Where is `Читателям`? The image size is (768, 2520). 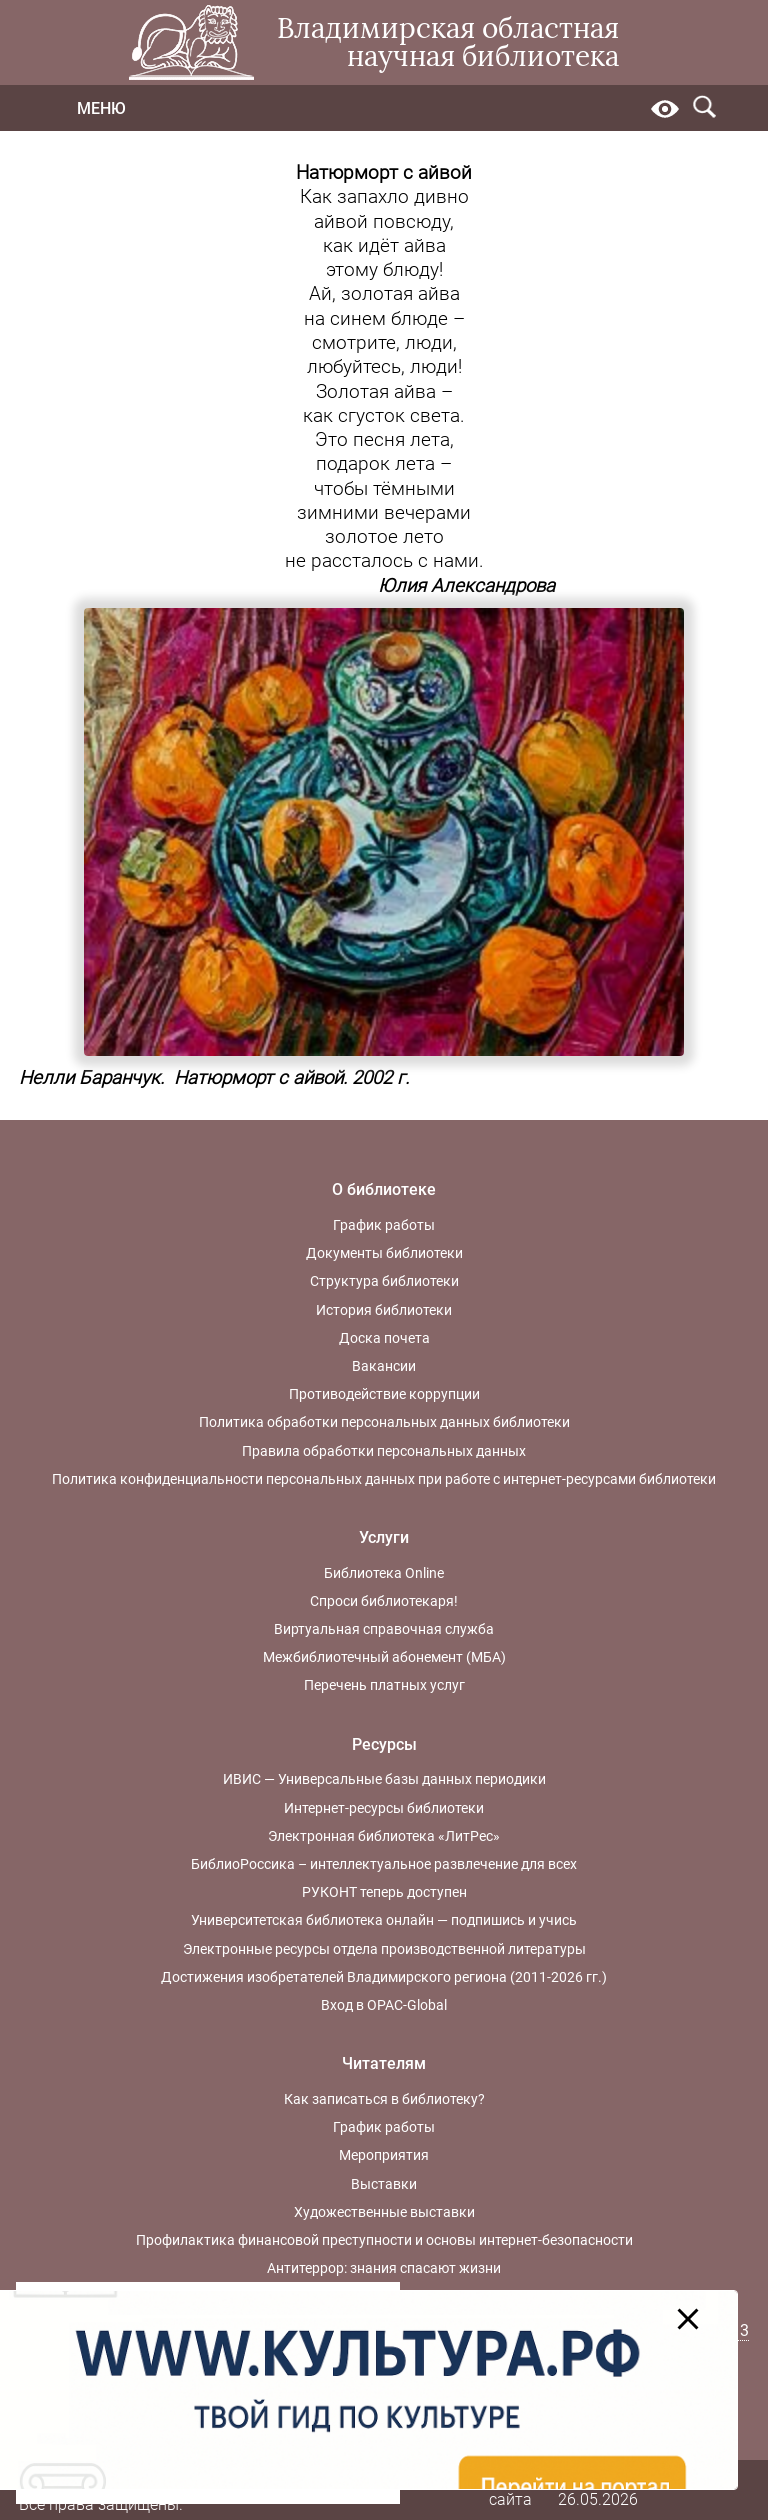
Читателям is located at coordinates (384, 2063).